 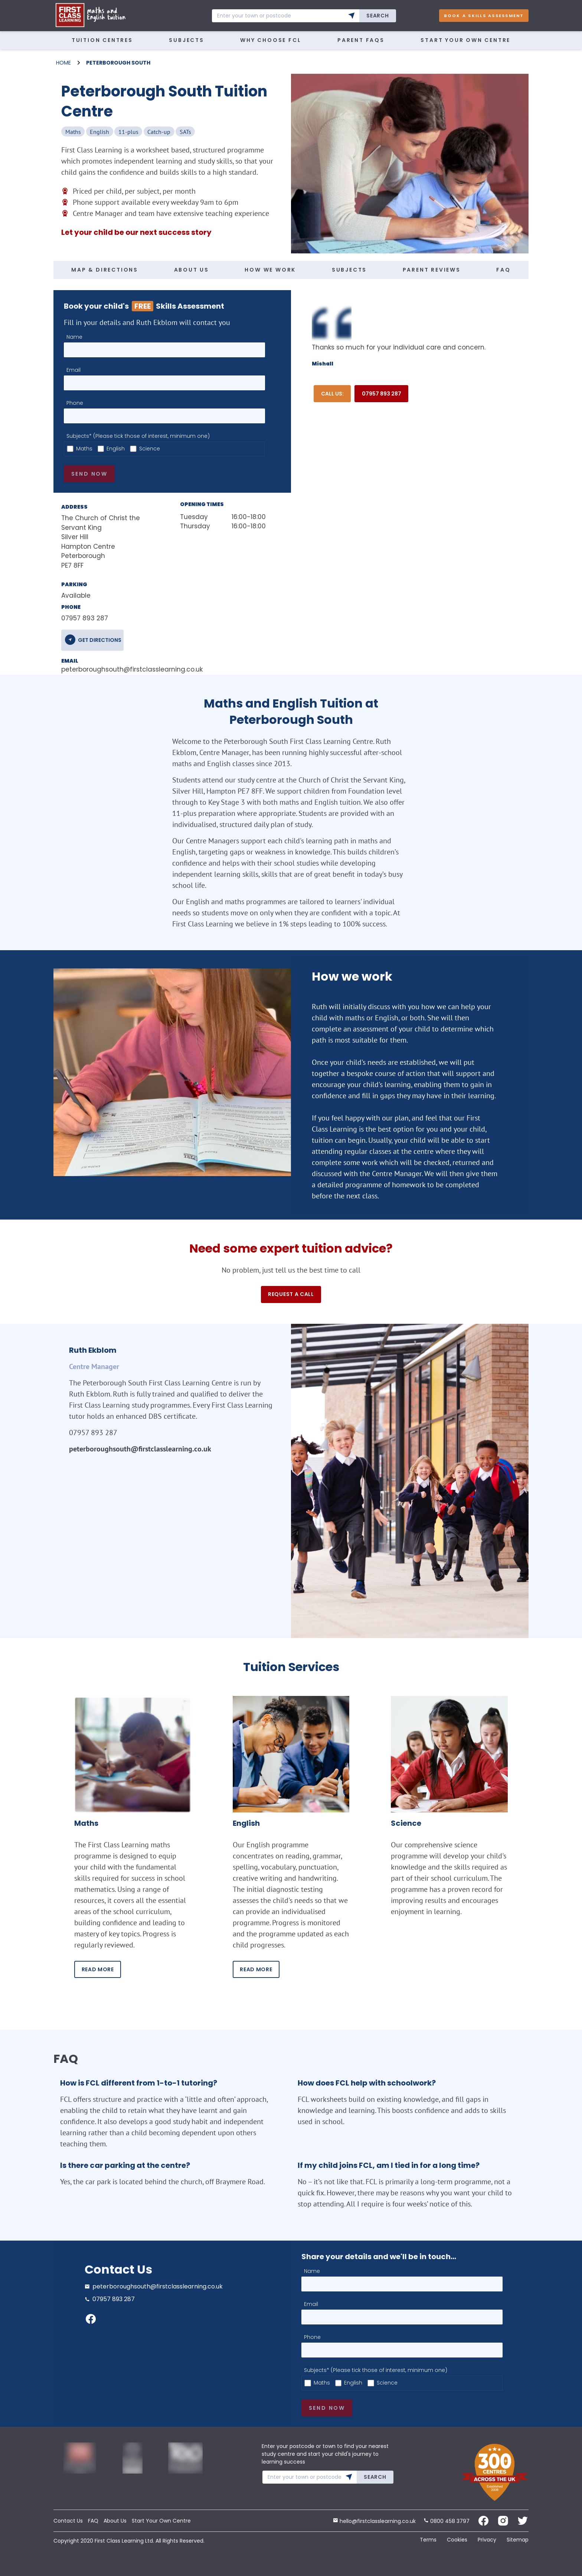 I want to click on Science, so click(x=149, y=448).